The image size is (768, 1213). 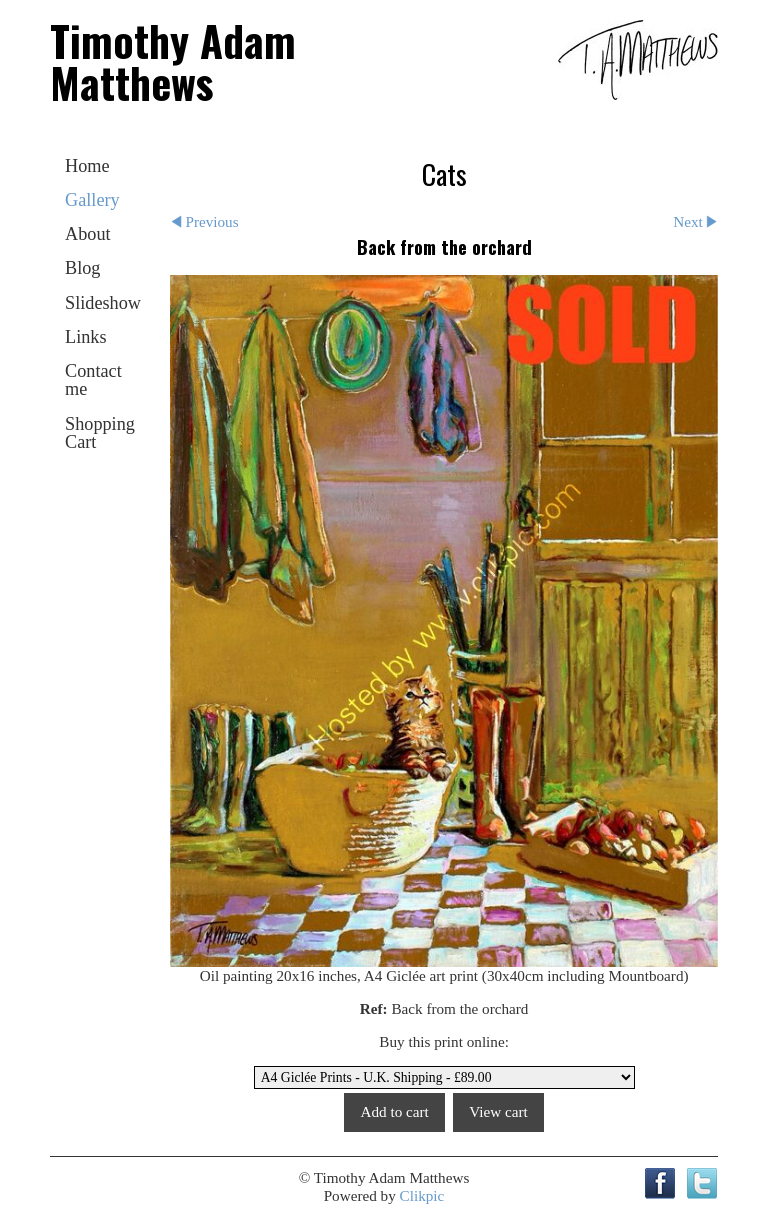 What do you see at coordinates (92, 200) in the screenshot?
I see `Gallery` at bounding box center [92, 200].